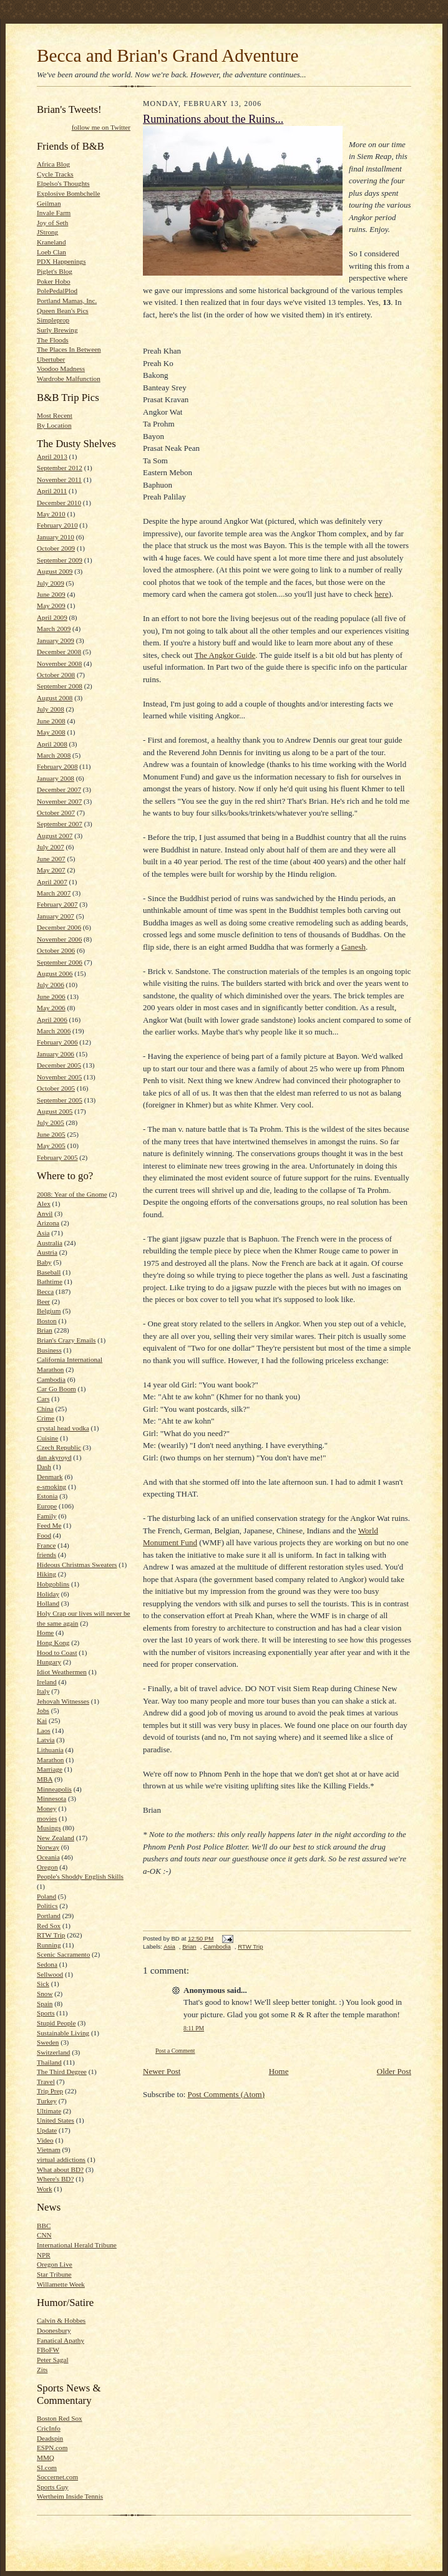  Describe the element at coordinates (47, 1808) in the screenshot. I see `Money` at that location.